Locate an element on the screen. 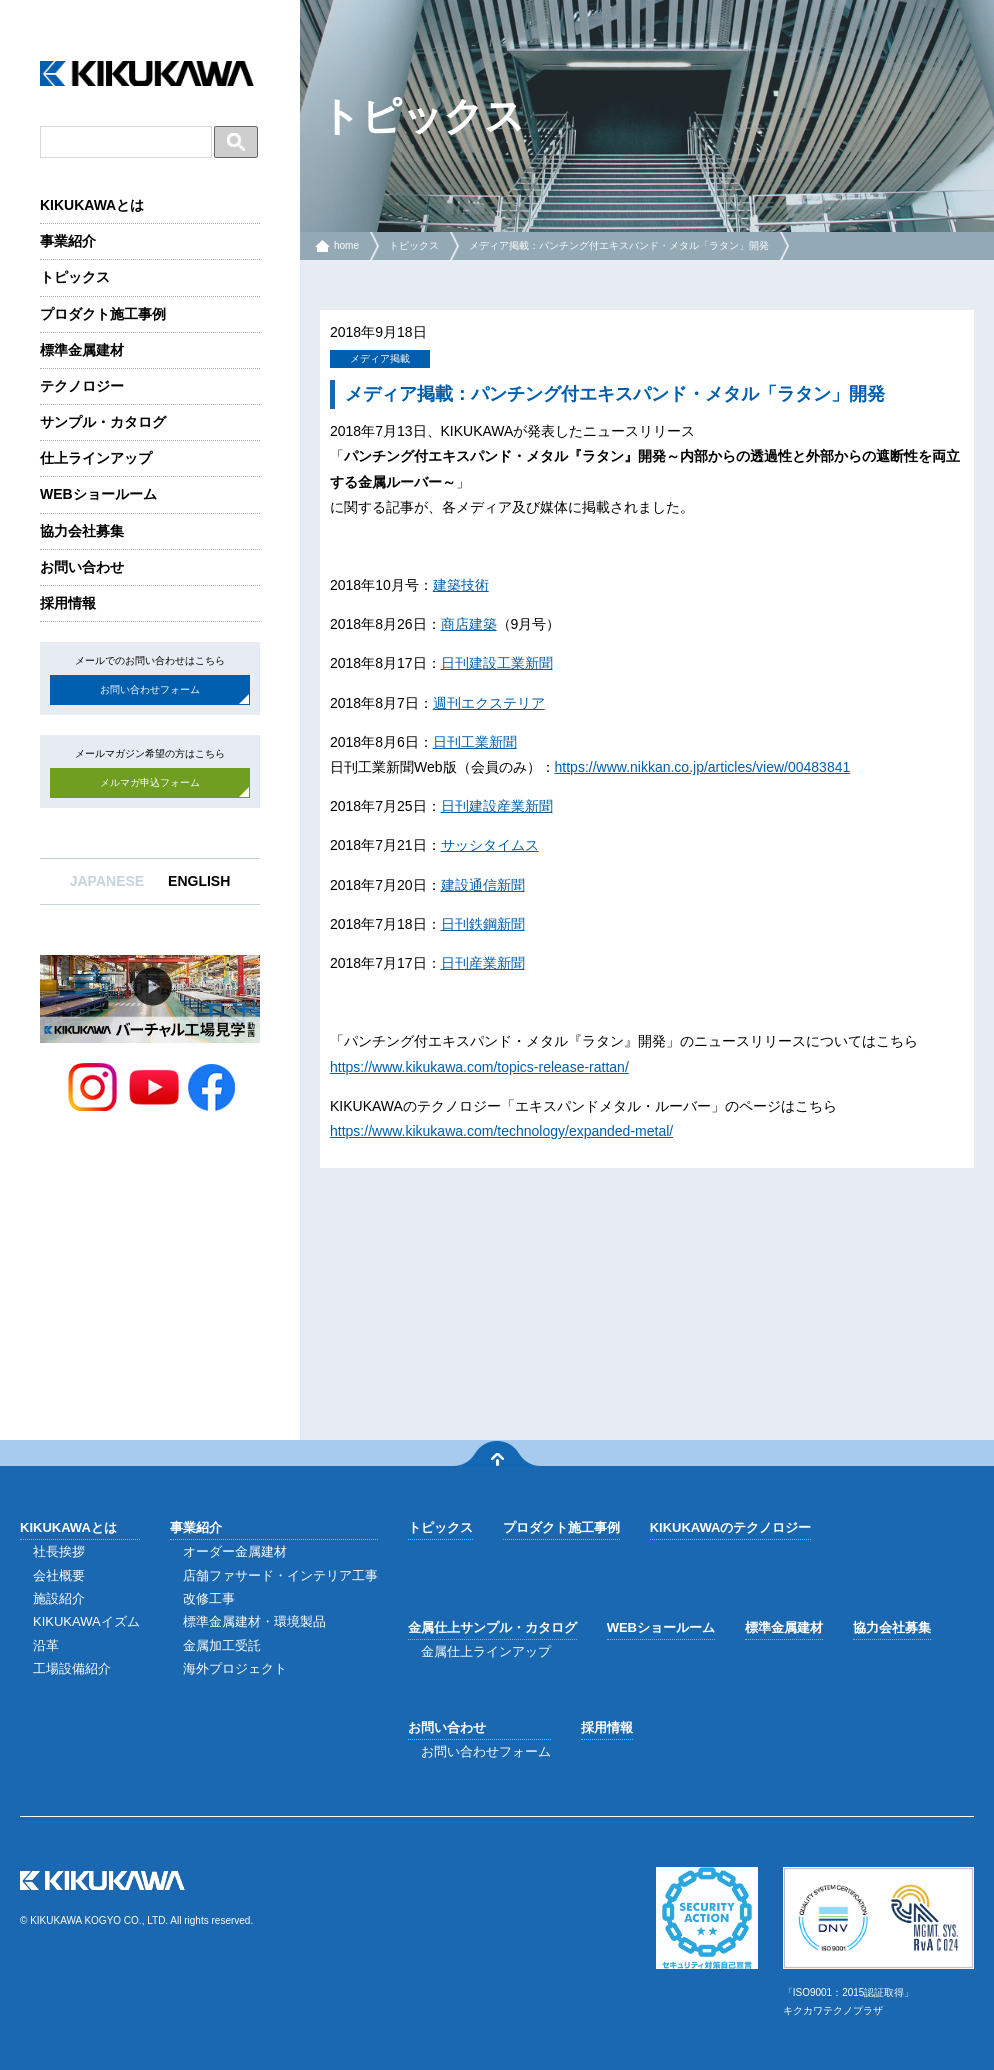  海外プロジェクト is located at coordinates (235, 1668).